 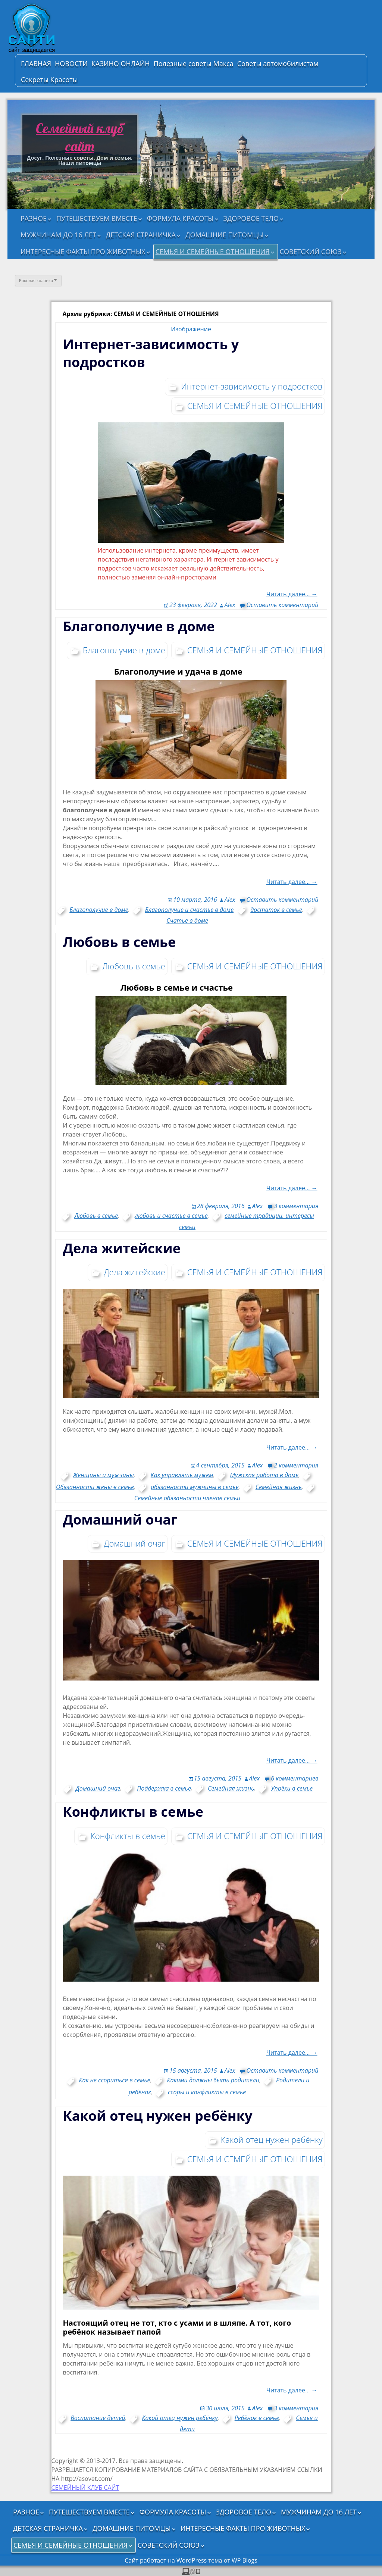 What do you see at coordinates (292, 1788) in the screenshot?
I see `Упрёки в семье` at bounding box center [292, 1788].